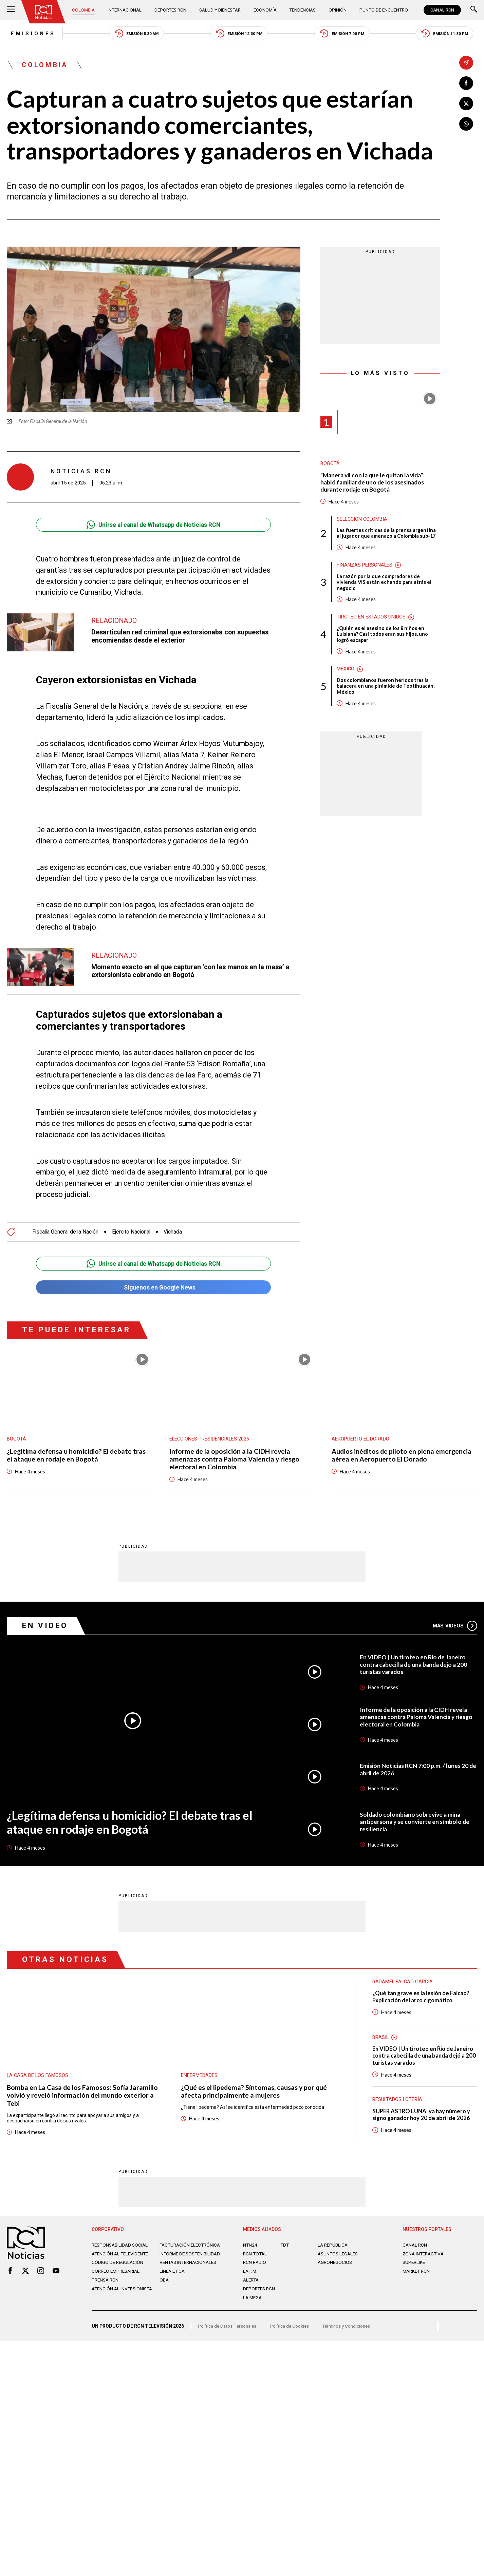 The width and height of the screenshot is (484, 2576). Describe the element at coordinates (46, 1626) in the screenshot. I see `En Video` at that location.